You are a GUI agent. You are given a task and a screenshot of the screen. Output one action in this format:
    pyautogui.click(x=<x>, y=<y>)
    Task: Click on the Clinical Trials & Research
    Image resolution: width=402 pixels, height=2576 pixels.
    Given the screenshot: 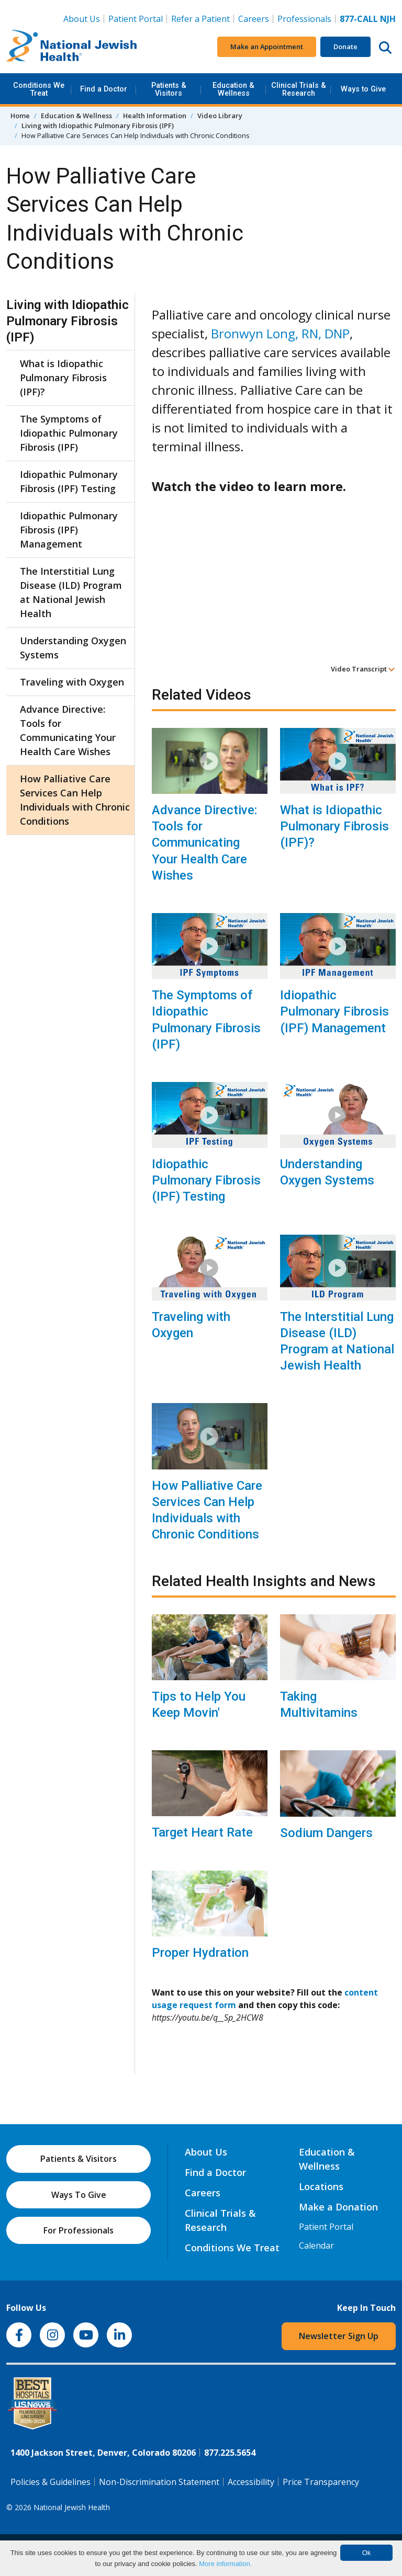 What is the action you would take?
    pyautogui.click(x=298, y=89)
    